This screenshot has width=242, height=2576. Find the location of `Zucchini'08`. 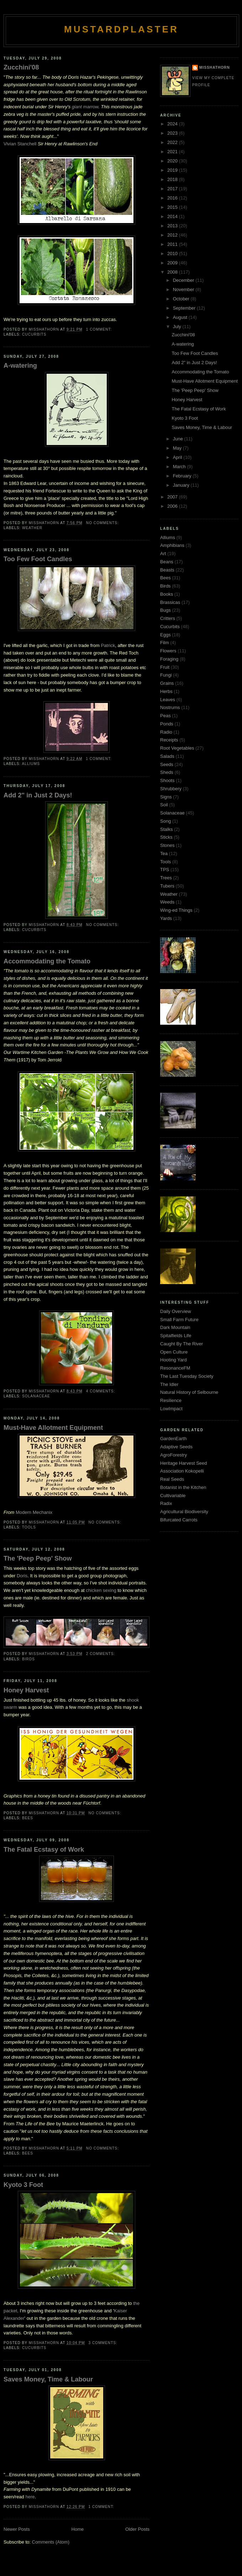

Zucchini'08 is located at coordinates (21, 67).